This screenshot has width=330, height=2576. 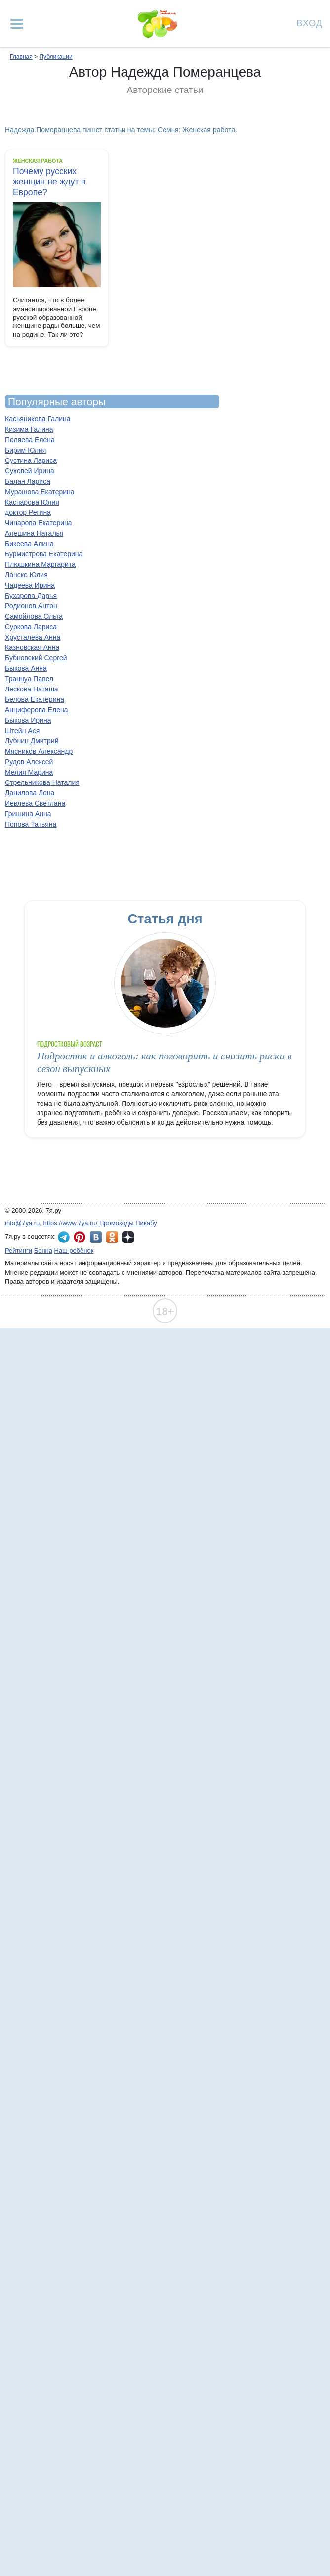 What do you see at coordinates (29, 679) in the screenshot?
I see `Траннуа Павел` at bounding box center [29, 679].